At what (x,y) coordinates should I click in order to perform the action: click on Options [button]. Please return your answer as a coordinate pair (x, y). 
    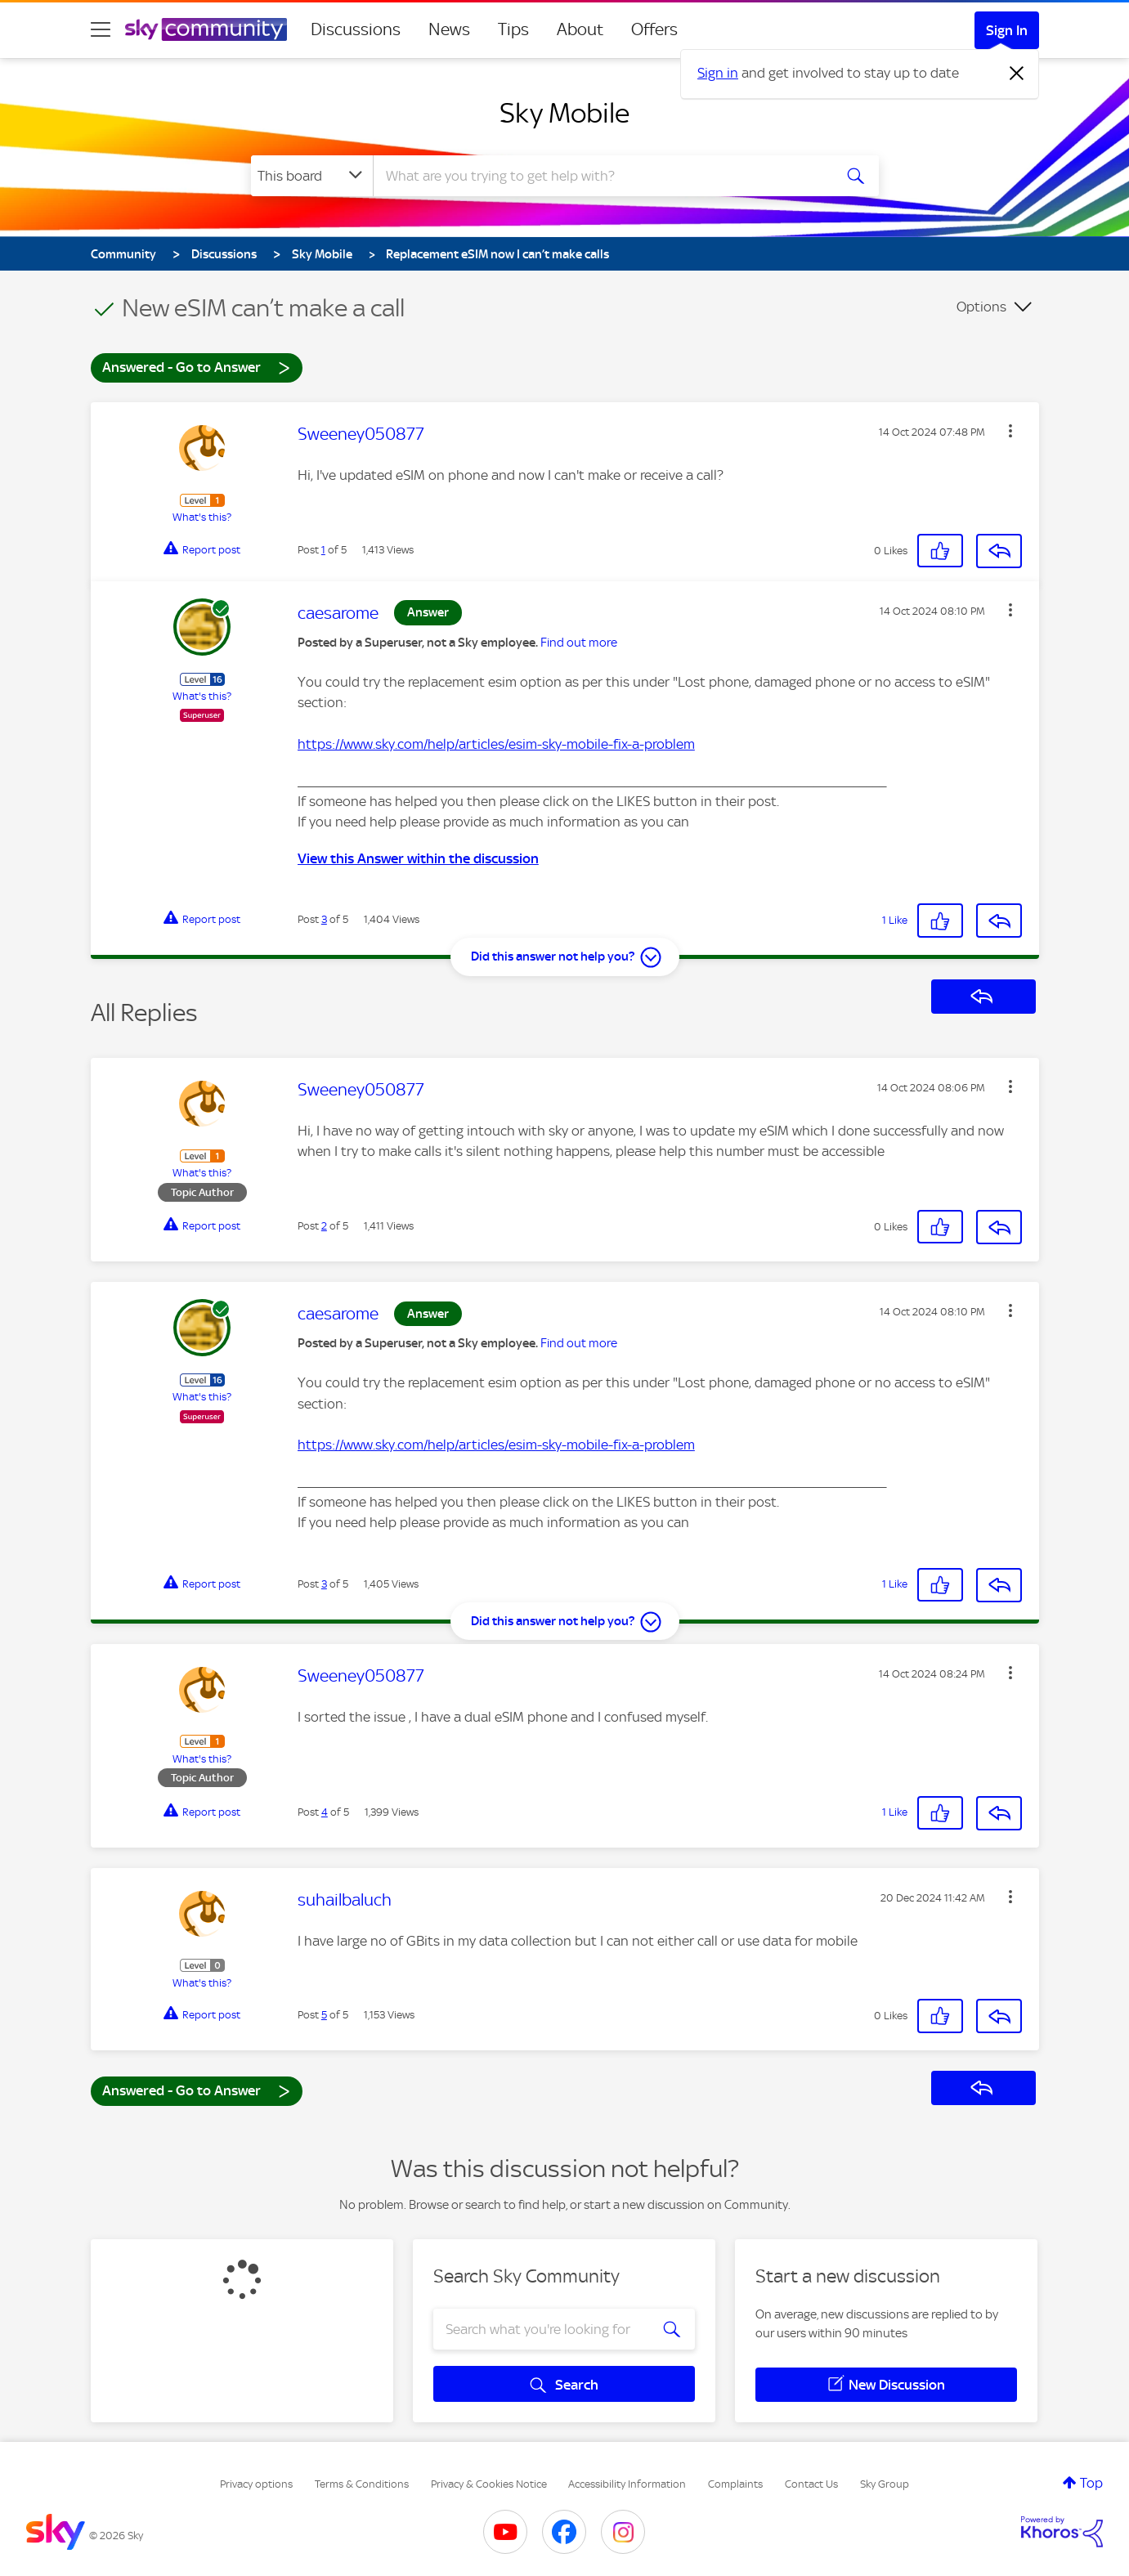
    Looking at the image, I should click on (981, 306).